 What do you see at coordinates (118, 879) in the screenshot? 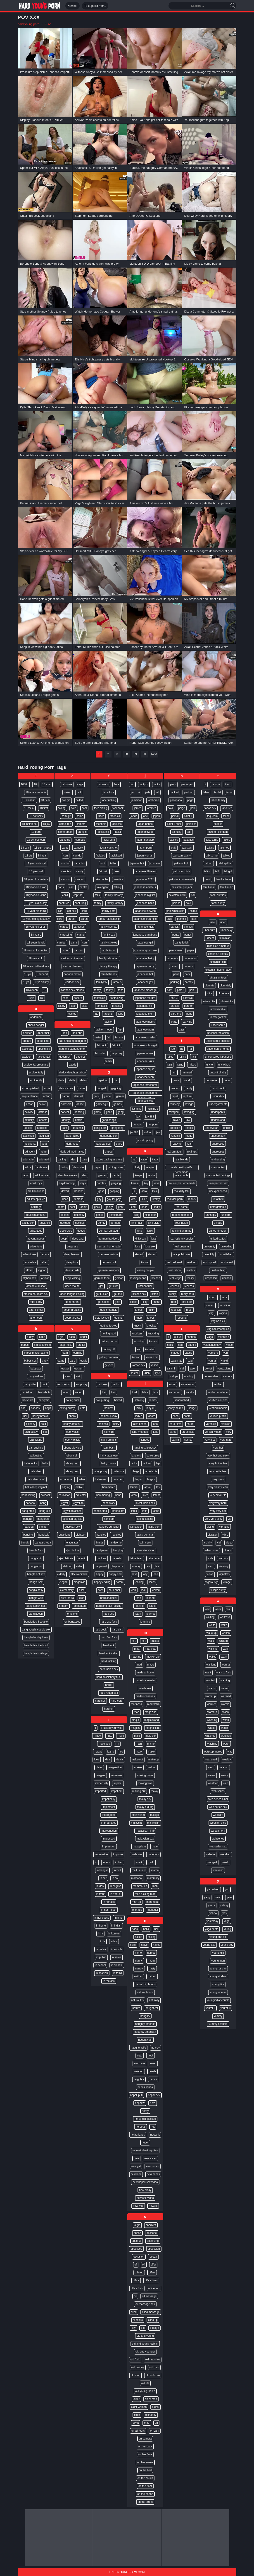
I see `fake tits` at bounding box center [118, 879].